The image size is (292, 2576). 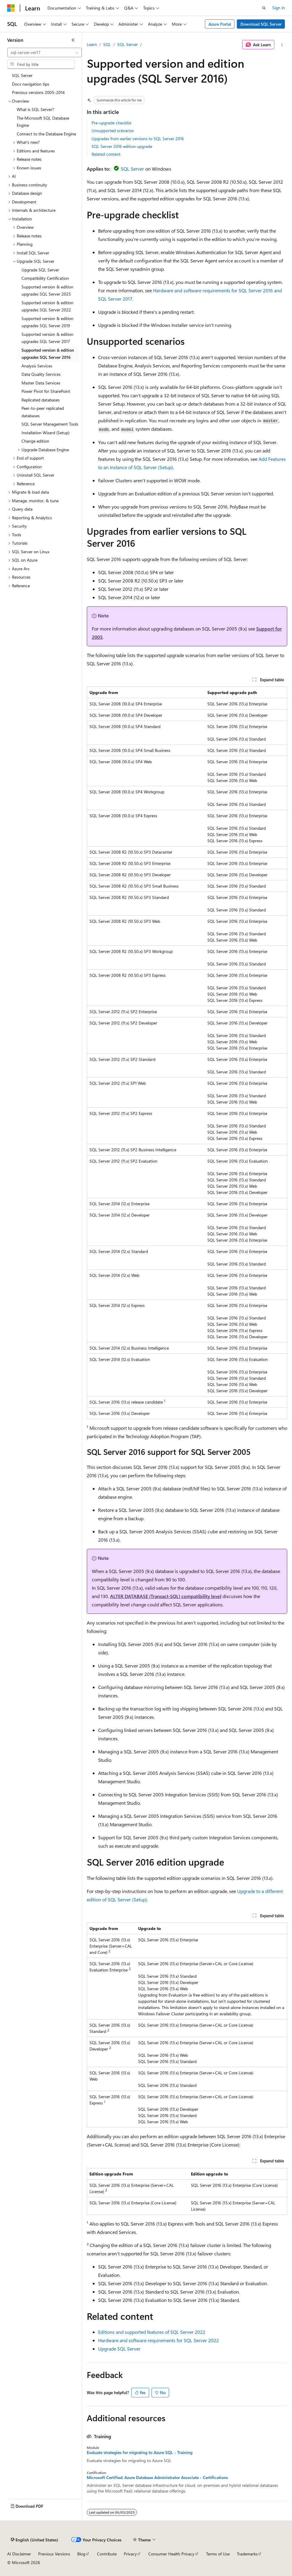 I want to click on Compatibility Certification [treeitem], so click(x=45, y=278).